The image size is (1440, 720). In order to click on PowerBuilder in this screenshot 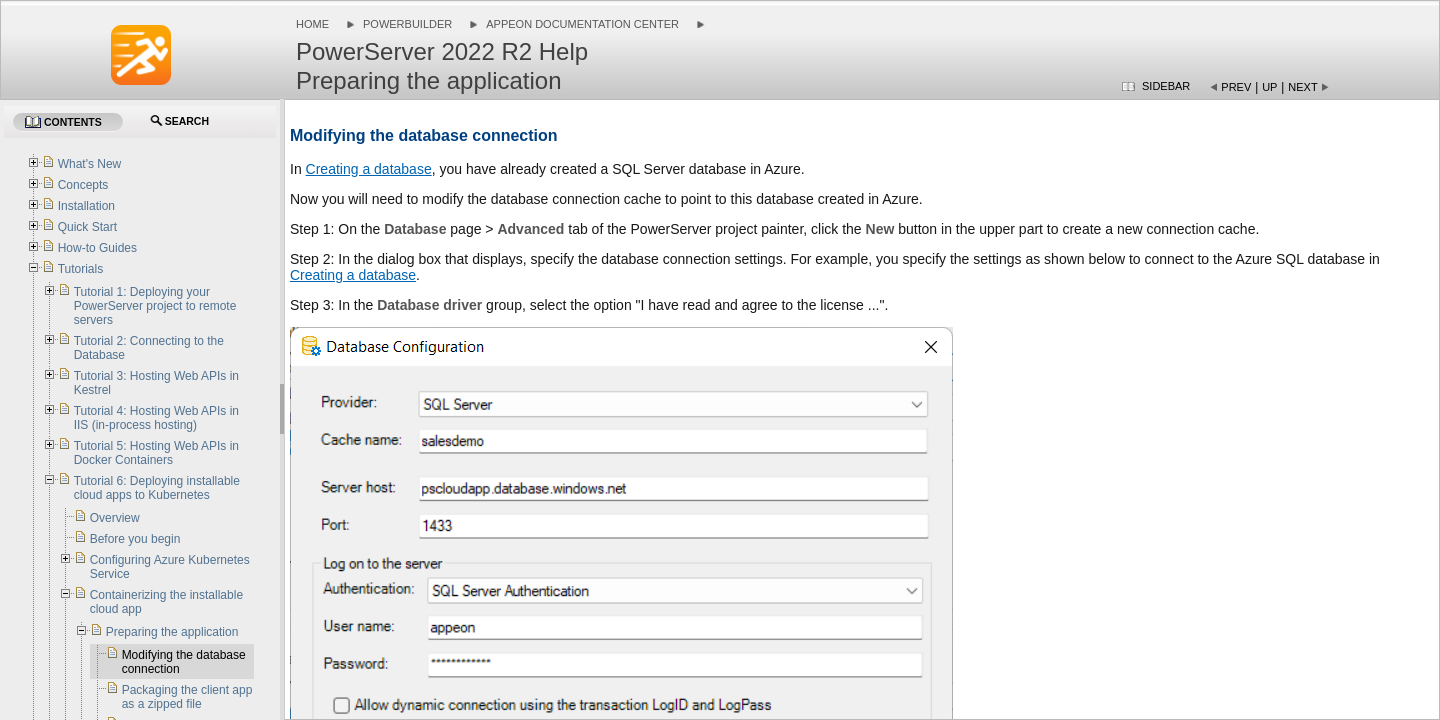, I will do `click(407, 24)`.